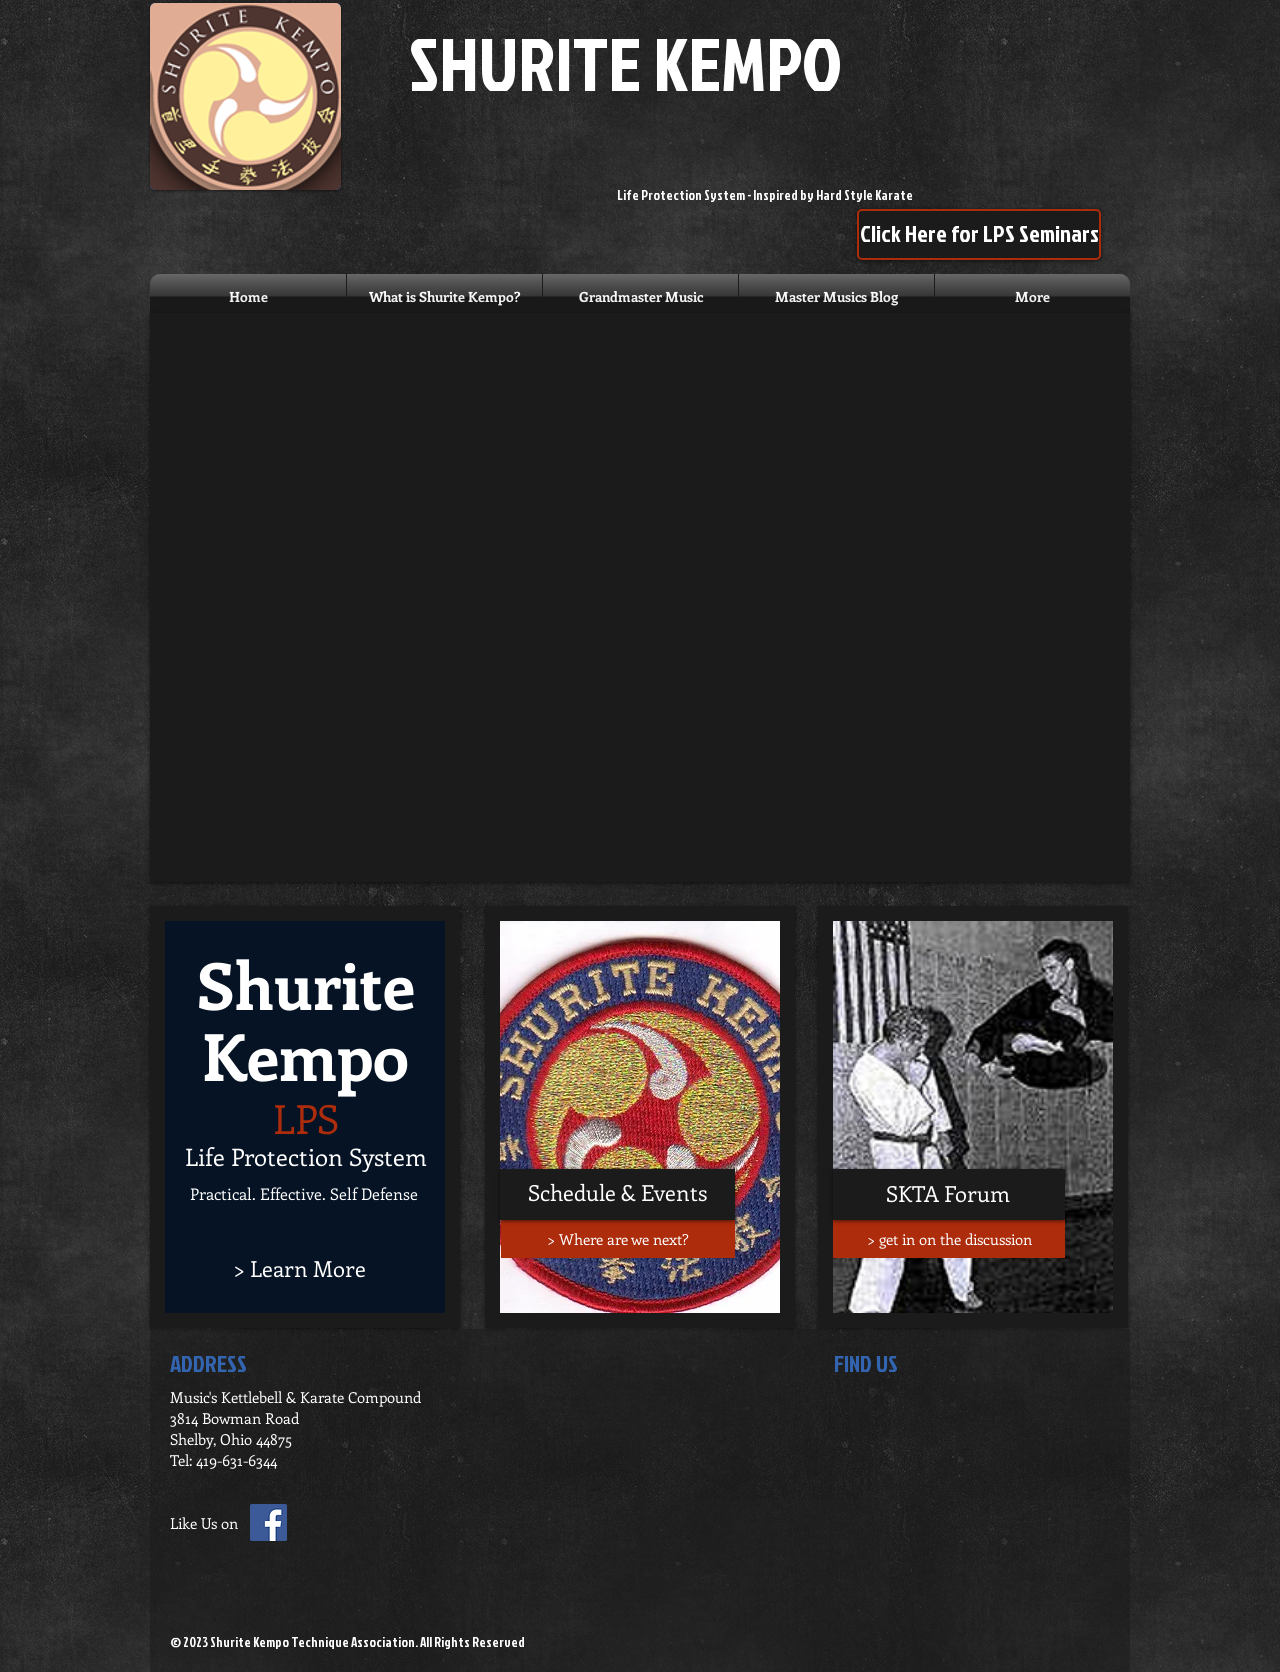 This screenshot has width=1280, height=1672. What do you see at coordinates (299, 1268) in the screenshot?
I see `[> Learn More]` at bounding box center [299, 1268].